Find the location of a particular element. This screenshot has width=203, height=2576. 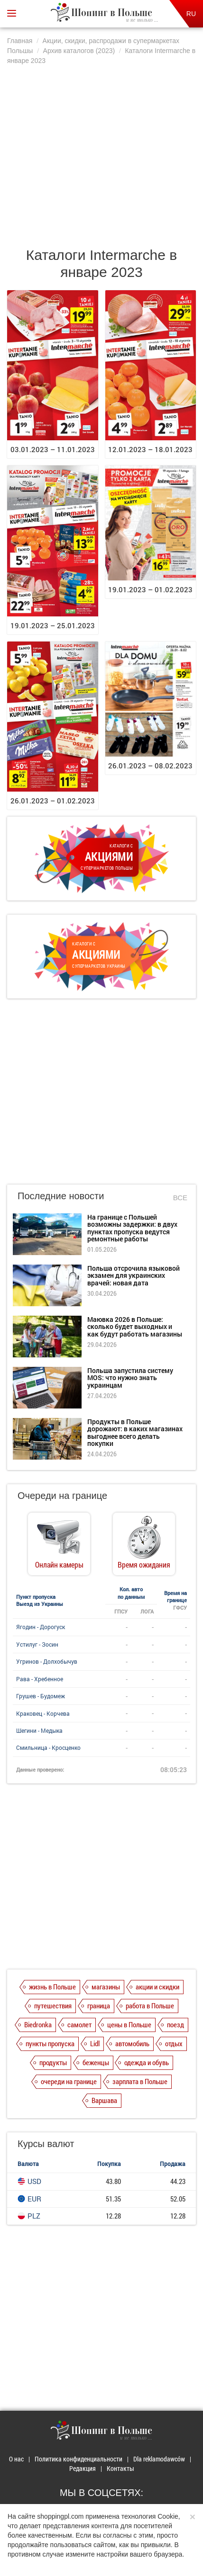

19.01.2023 – 01.02.2023 is located at coordinates (150, 589).